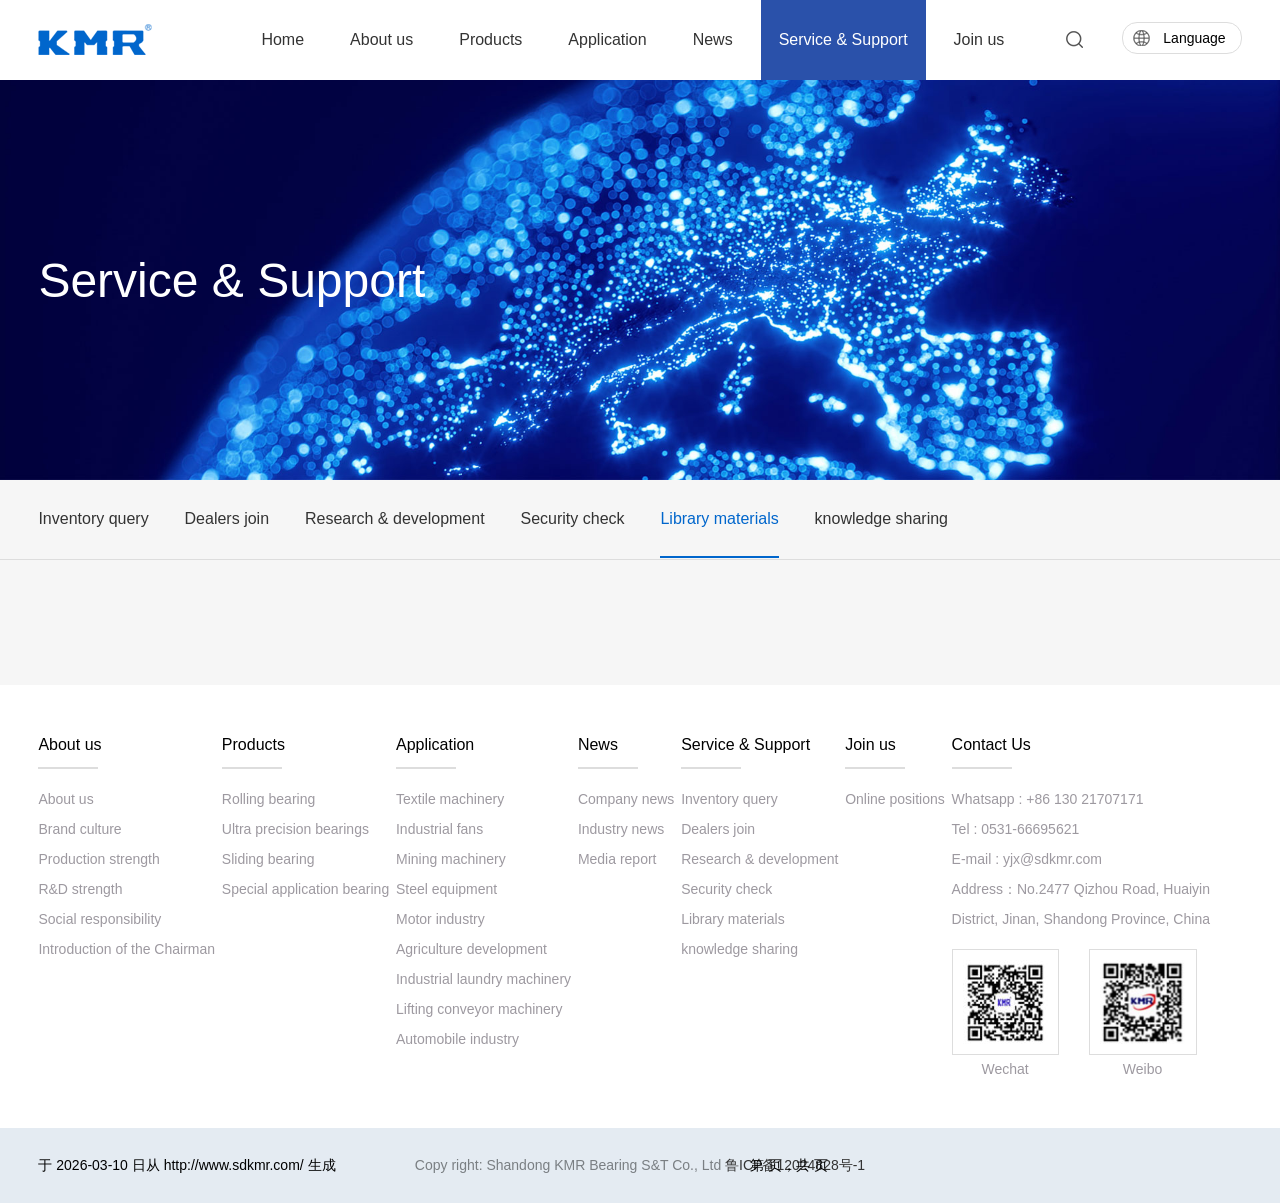  I want to click on Rolling bearing, so click(268, 799).